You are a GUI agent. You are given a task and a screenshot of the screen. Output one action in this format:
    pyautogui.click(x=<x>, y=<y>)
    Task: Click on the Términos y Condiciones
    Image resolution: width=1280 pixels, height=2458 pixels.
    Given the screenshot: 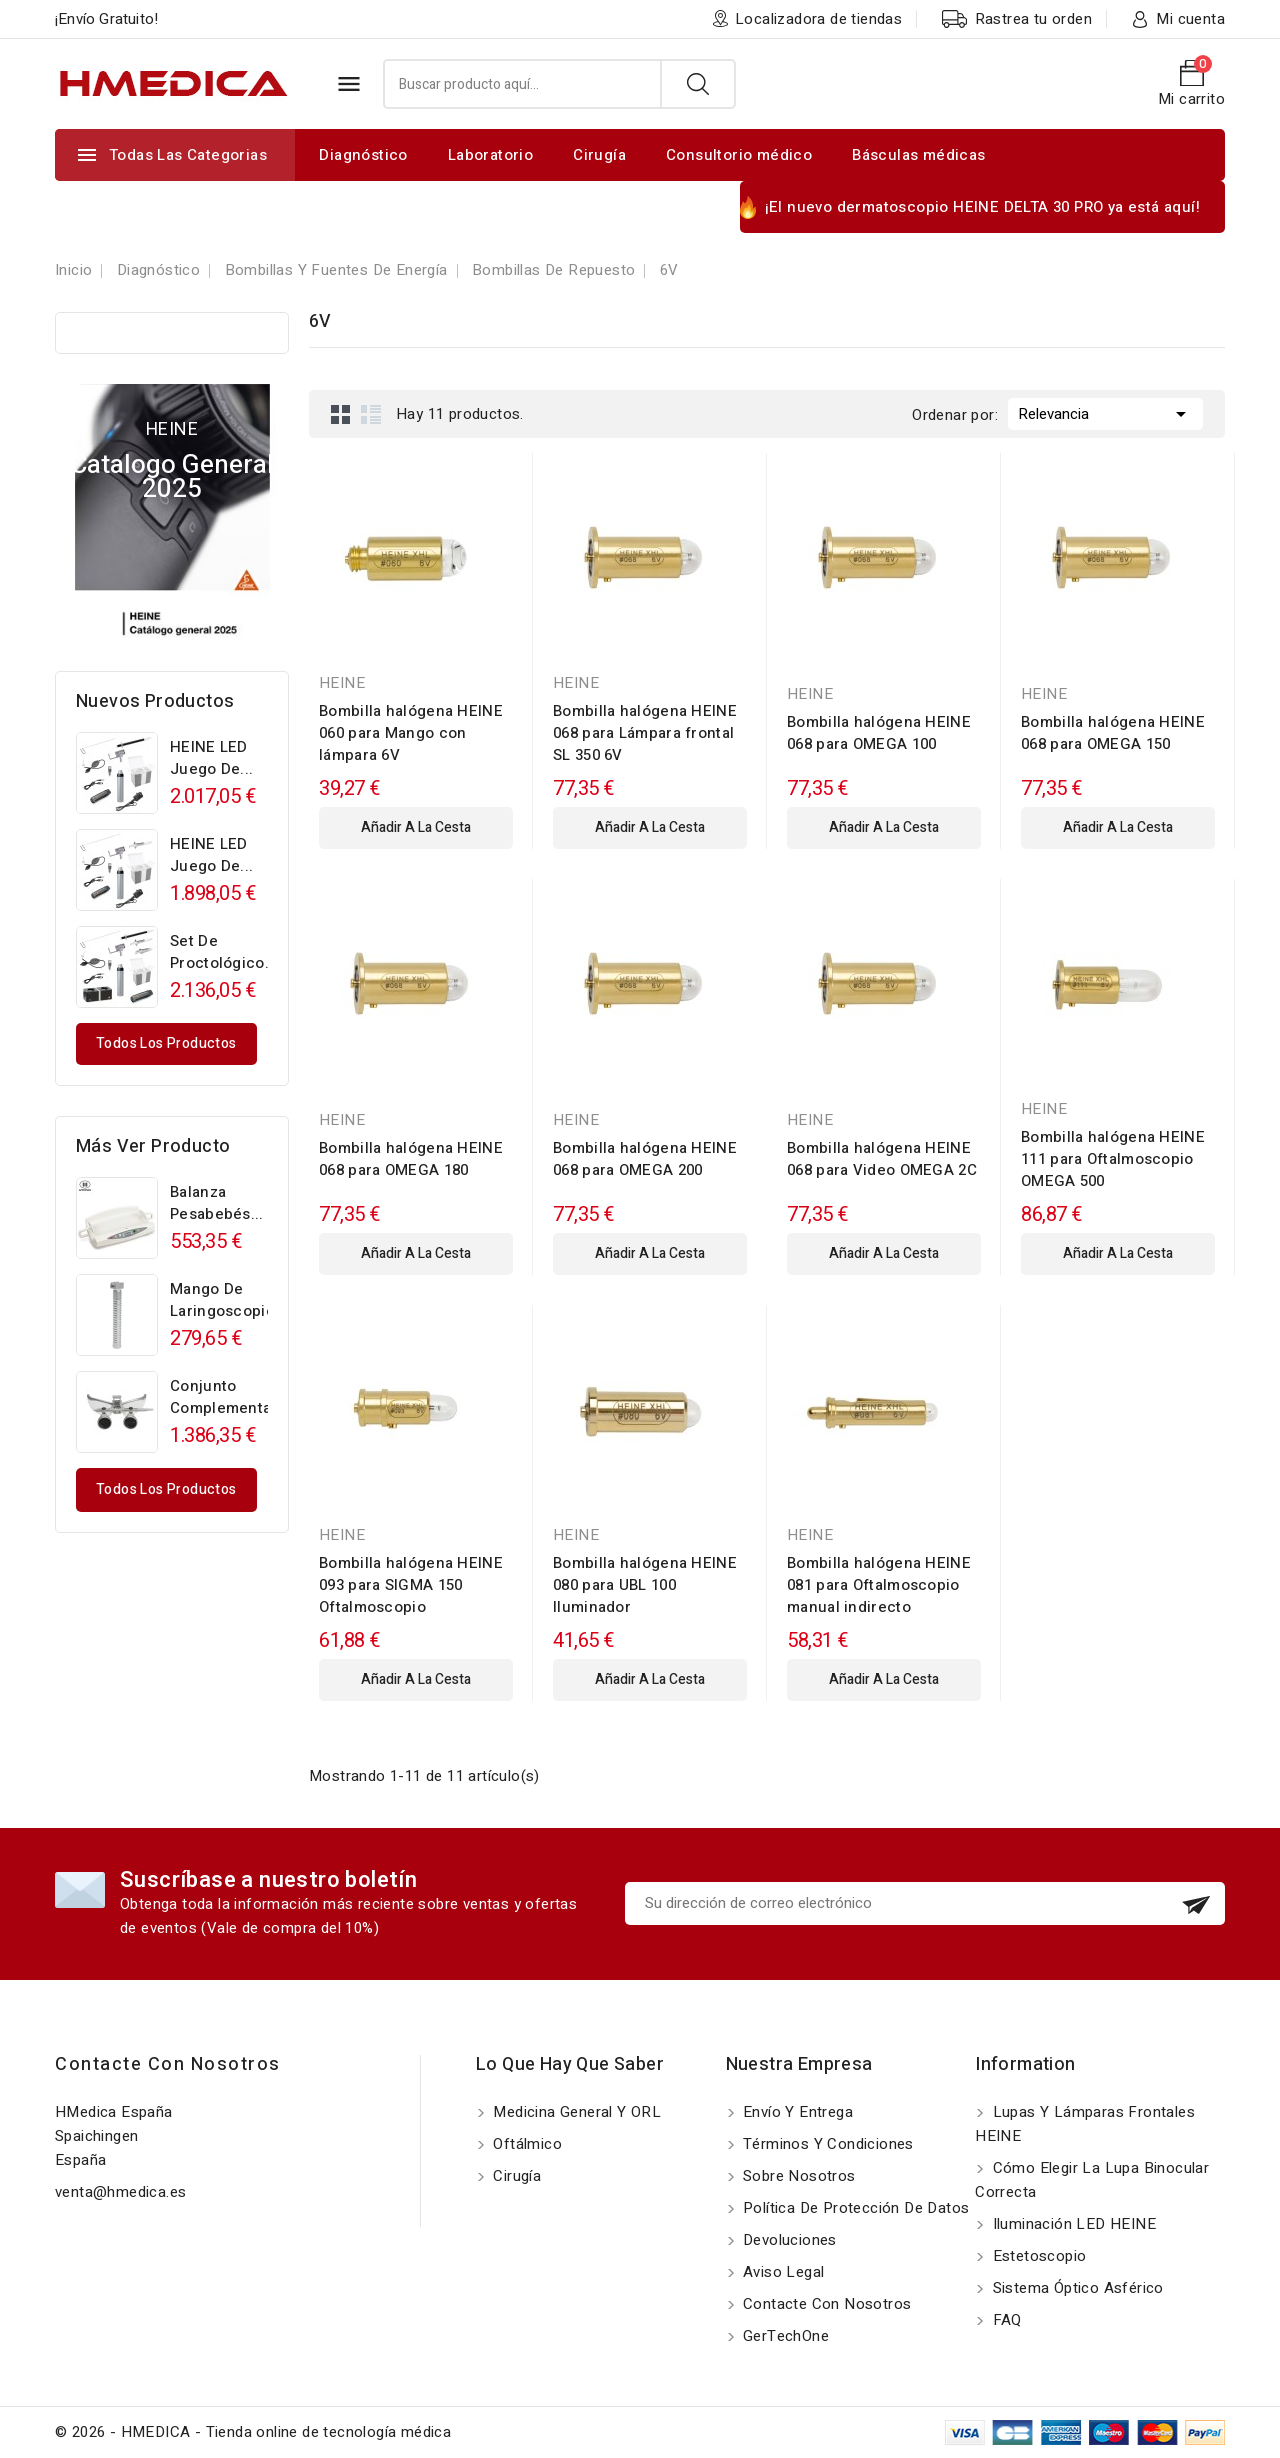 What is the action you would take?
    pyautogui.click(x=826, y=2144)
    